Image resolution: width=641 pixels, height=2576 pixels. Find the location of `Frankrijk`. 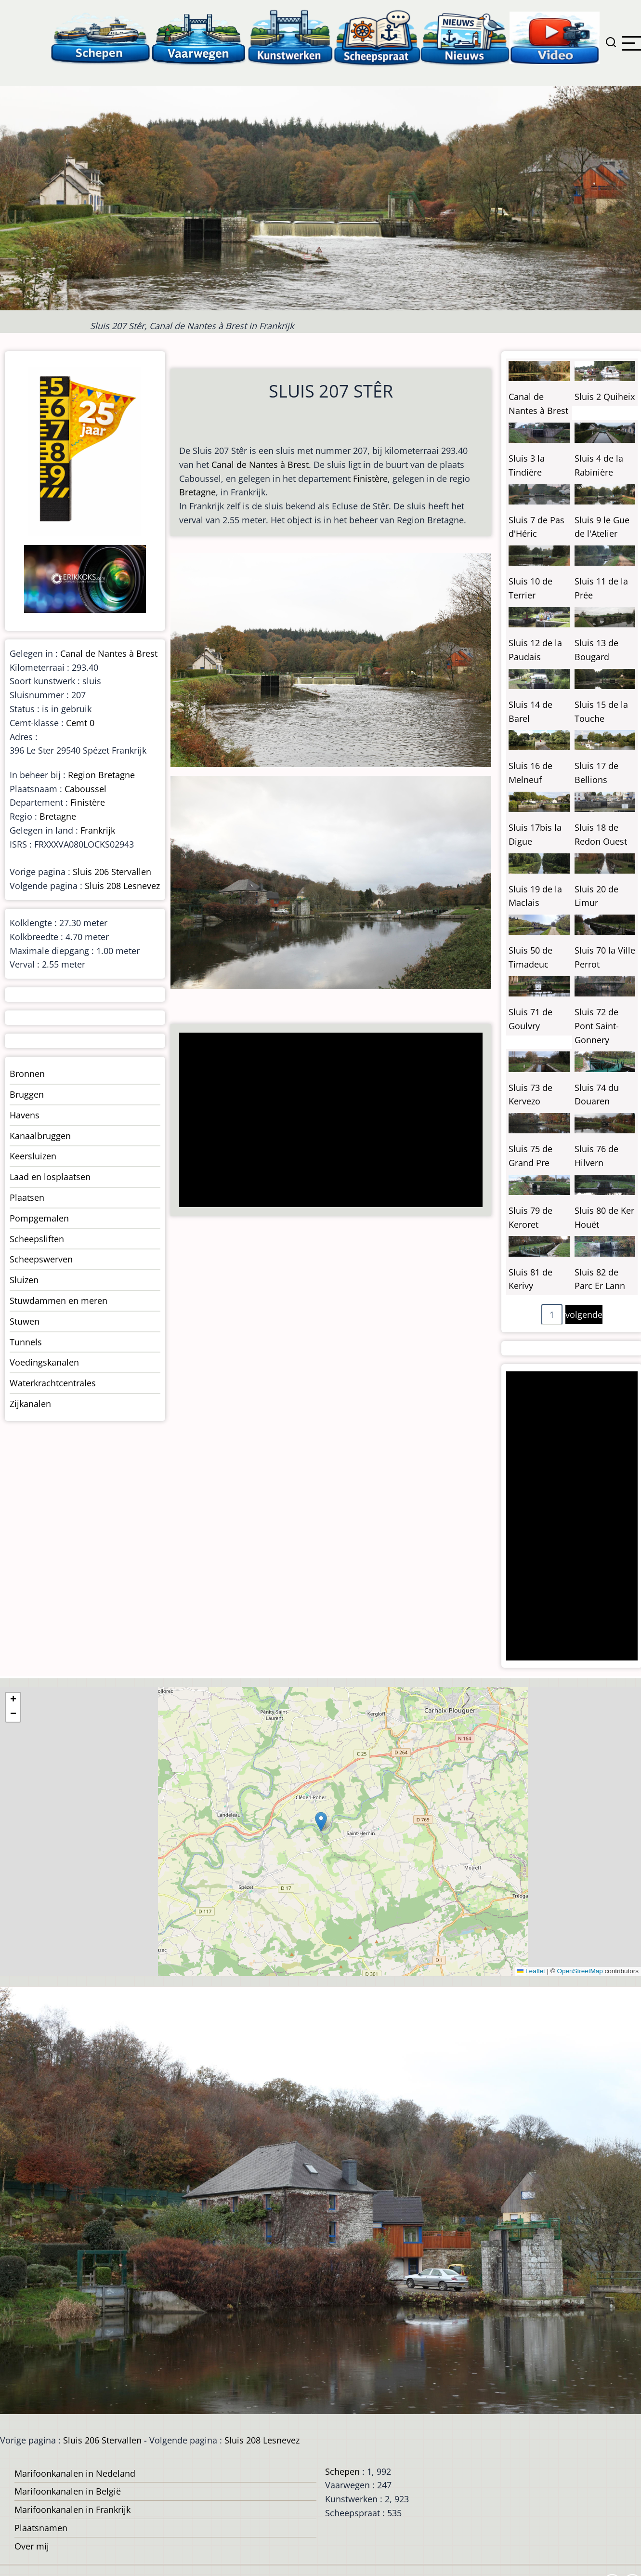

Frankrijk is located at coordinates (97, 830).